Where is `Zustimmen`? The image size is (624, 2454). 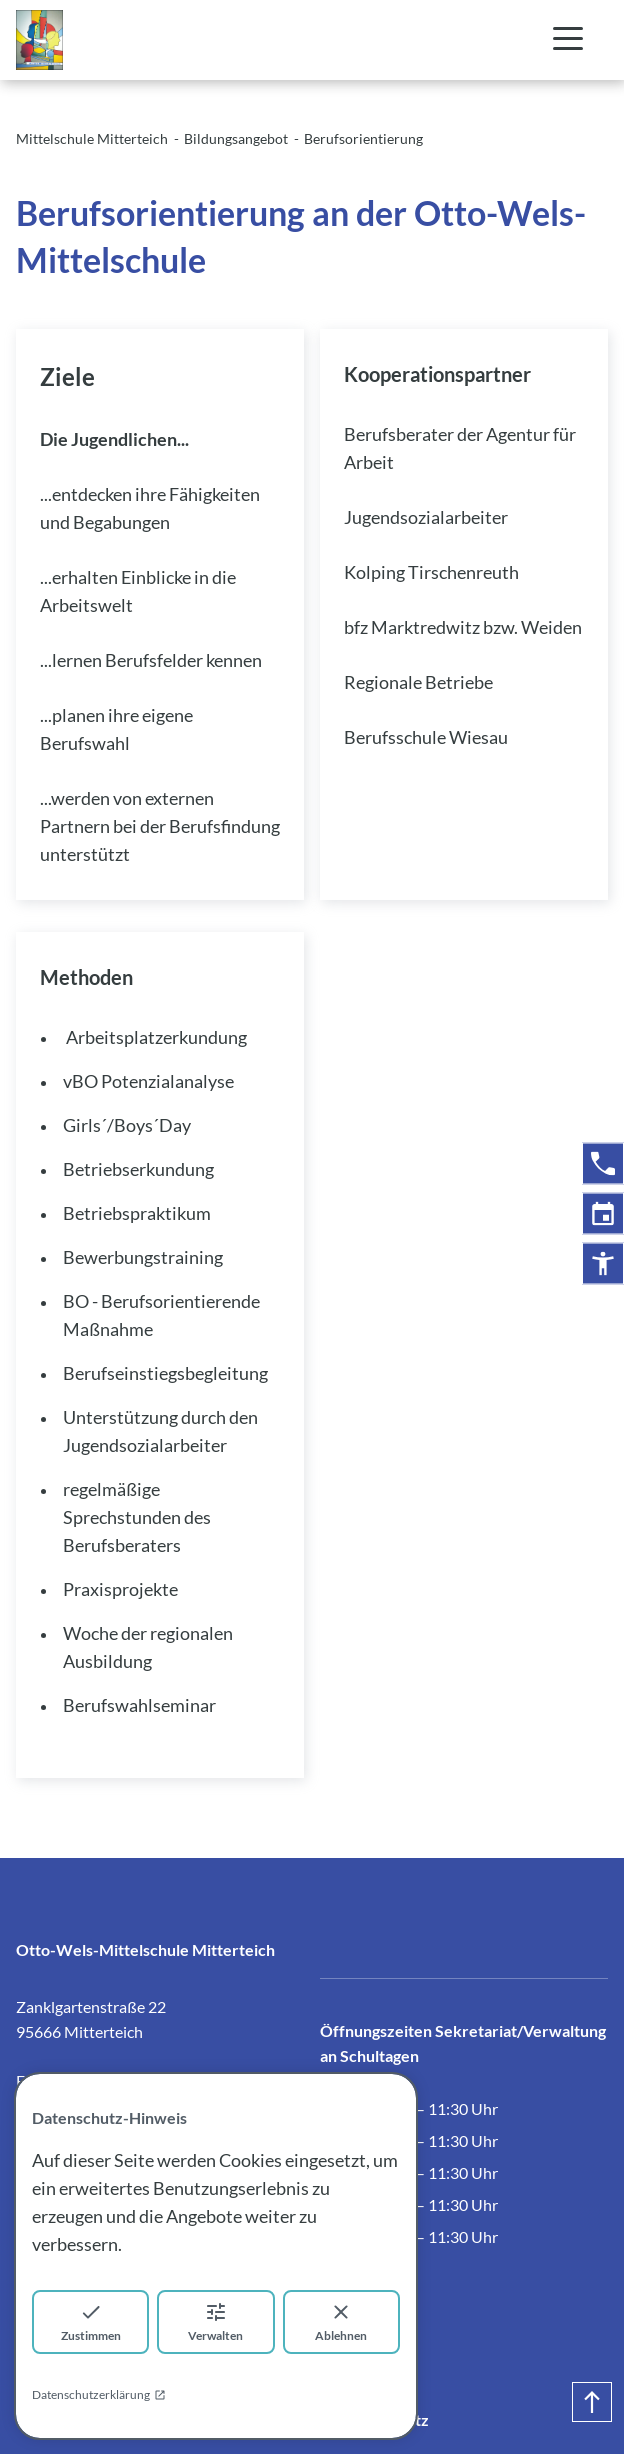
Zustimmen is located at coordinates (91, 2321).